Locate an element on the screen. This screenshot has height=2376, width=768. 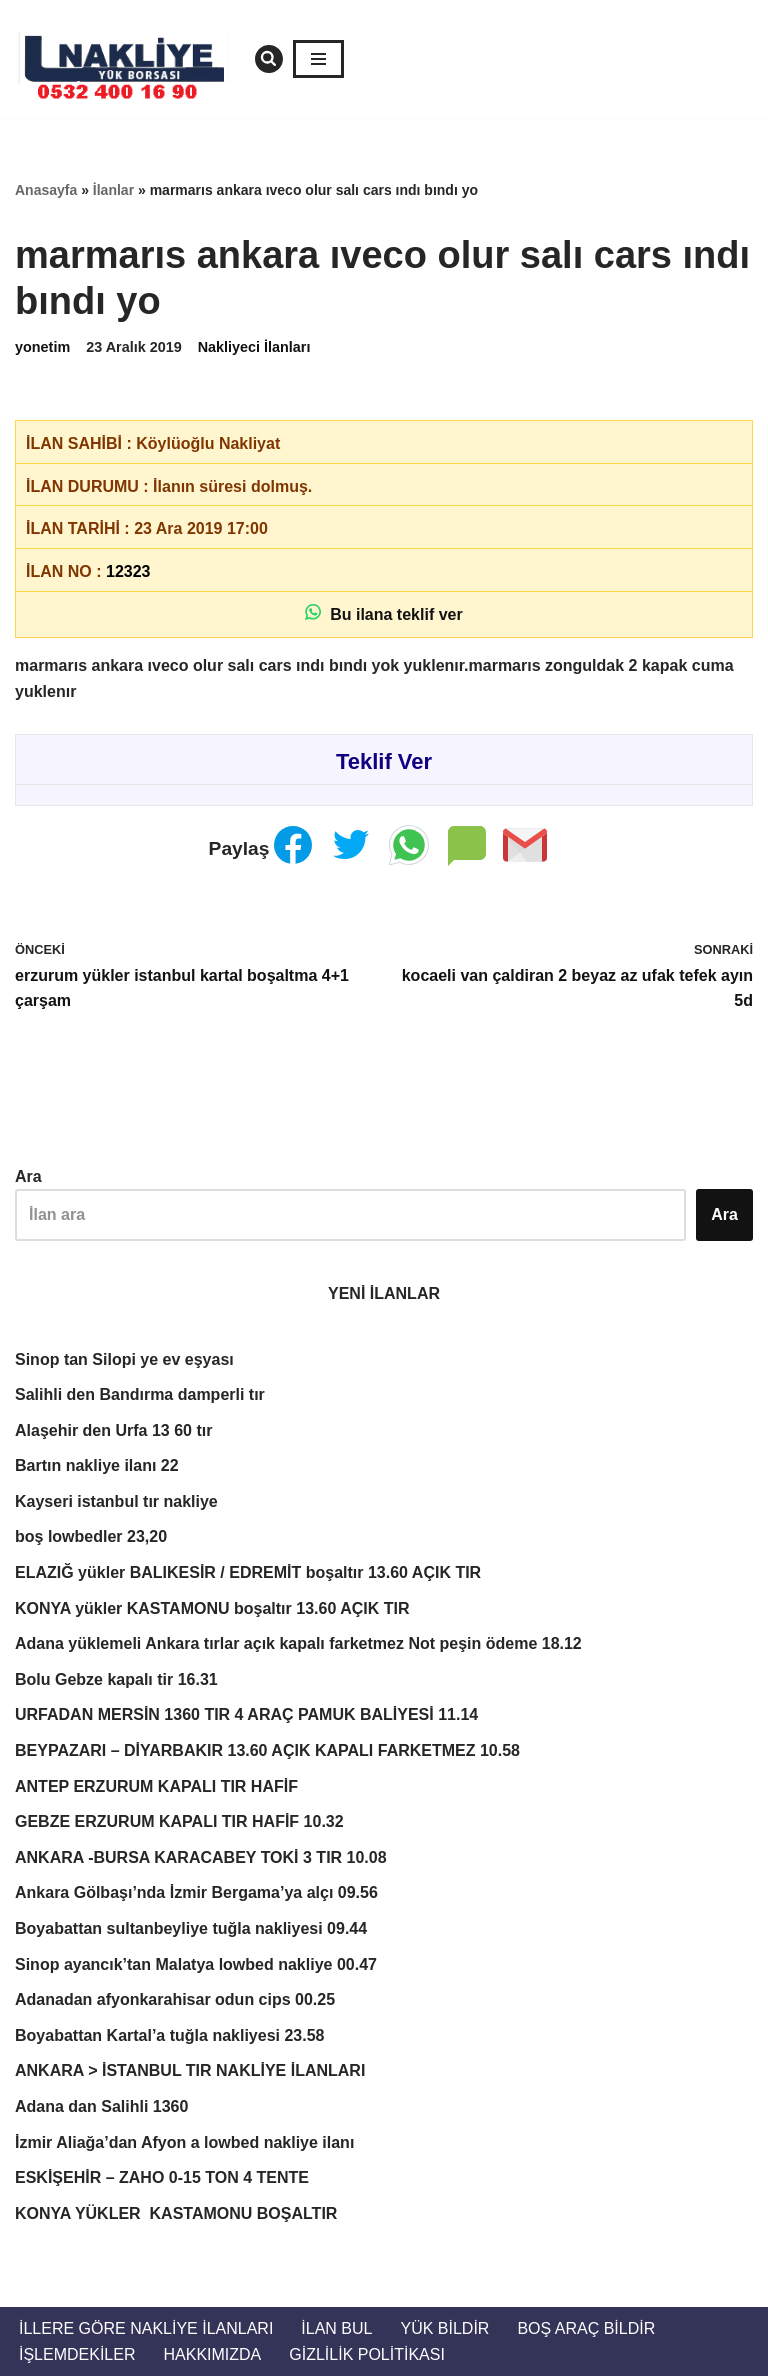
boş lowbedler 23,20 is located at coordinates (91, 1536).